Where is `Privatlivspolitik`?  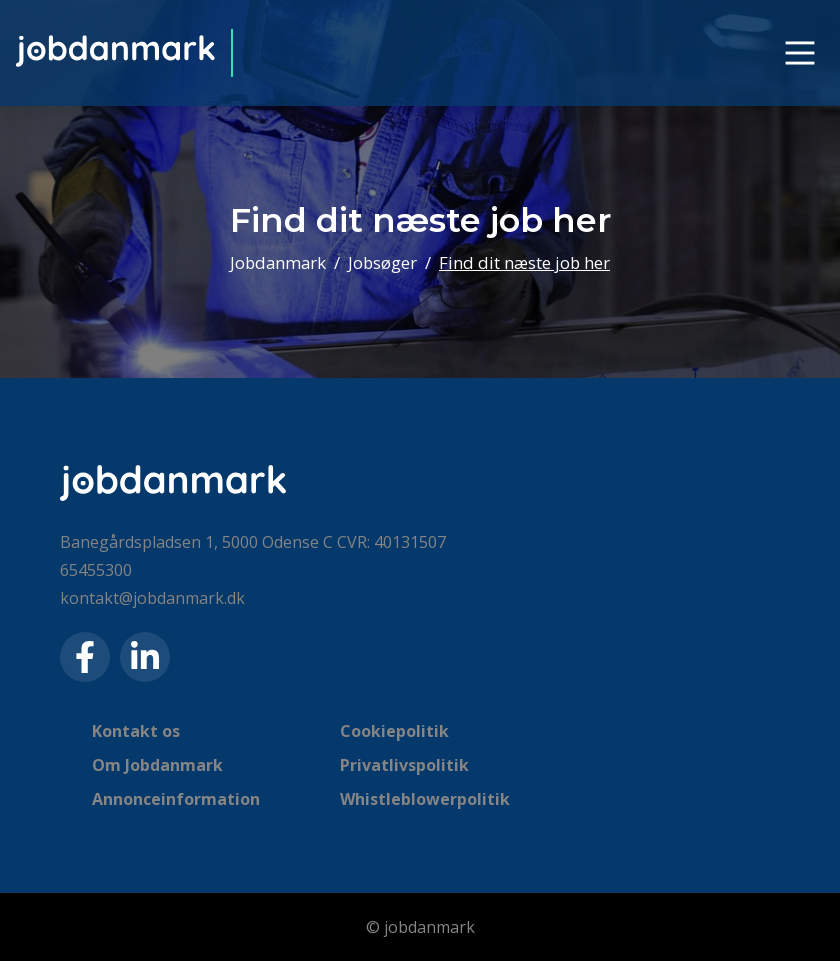 Privatlivspolitik is located at coordinates (404, 765).